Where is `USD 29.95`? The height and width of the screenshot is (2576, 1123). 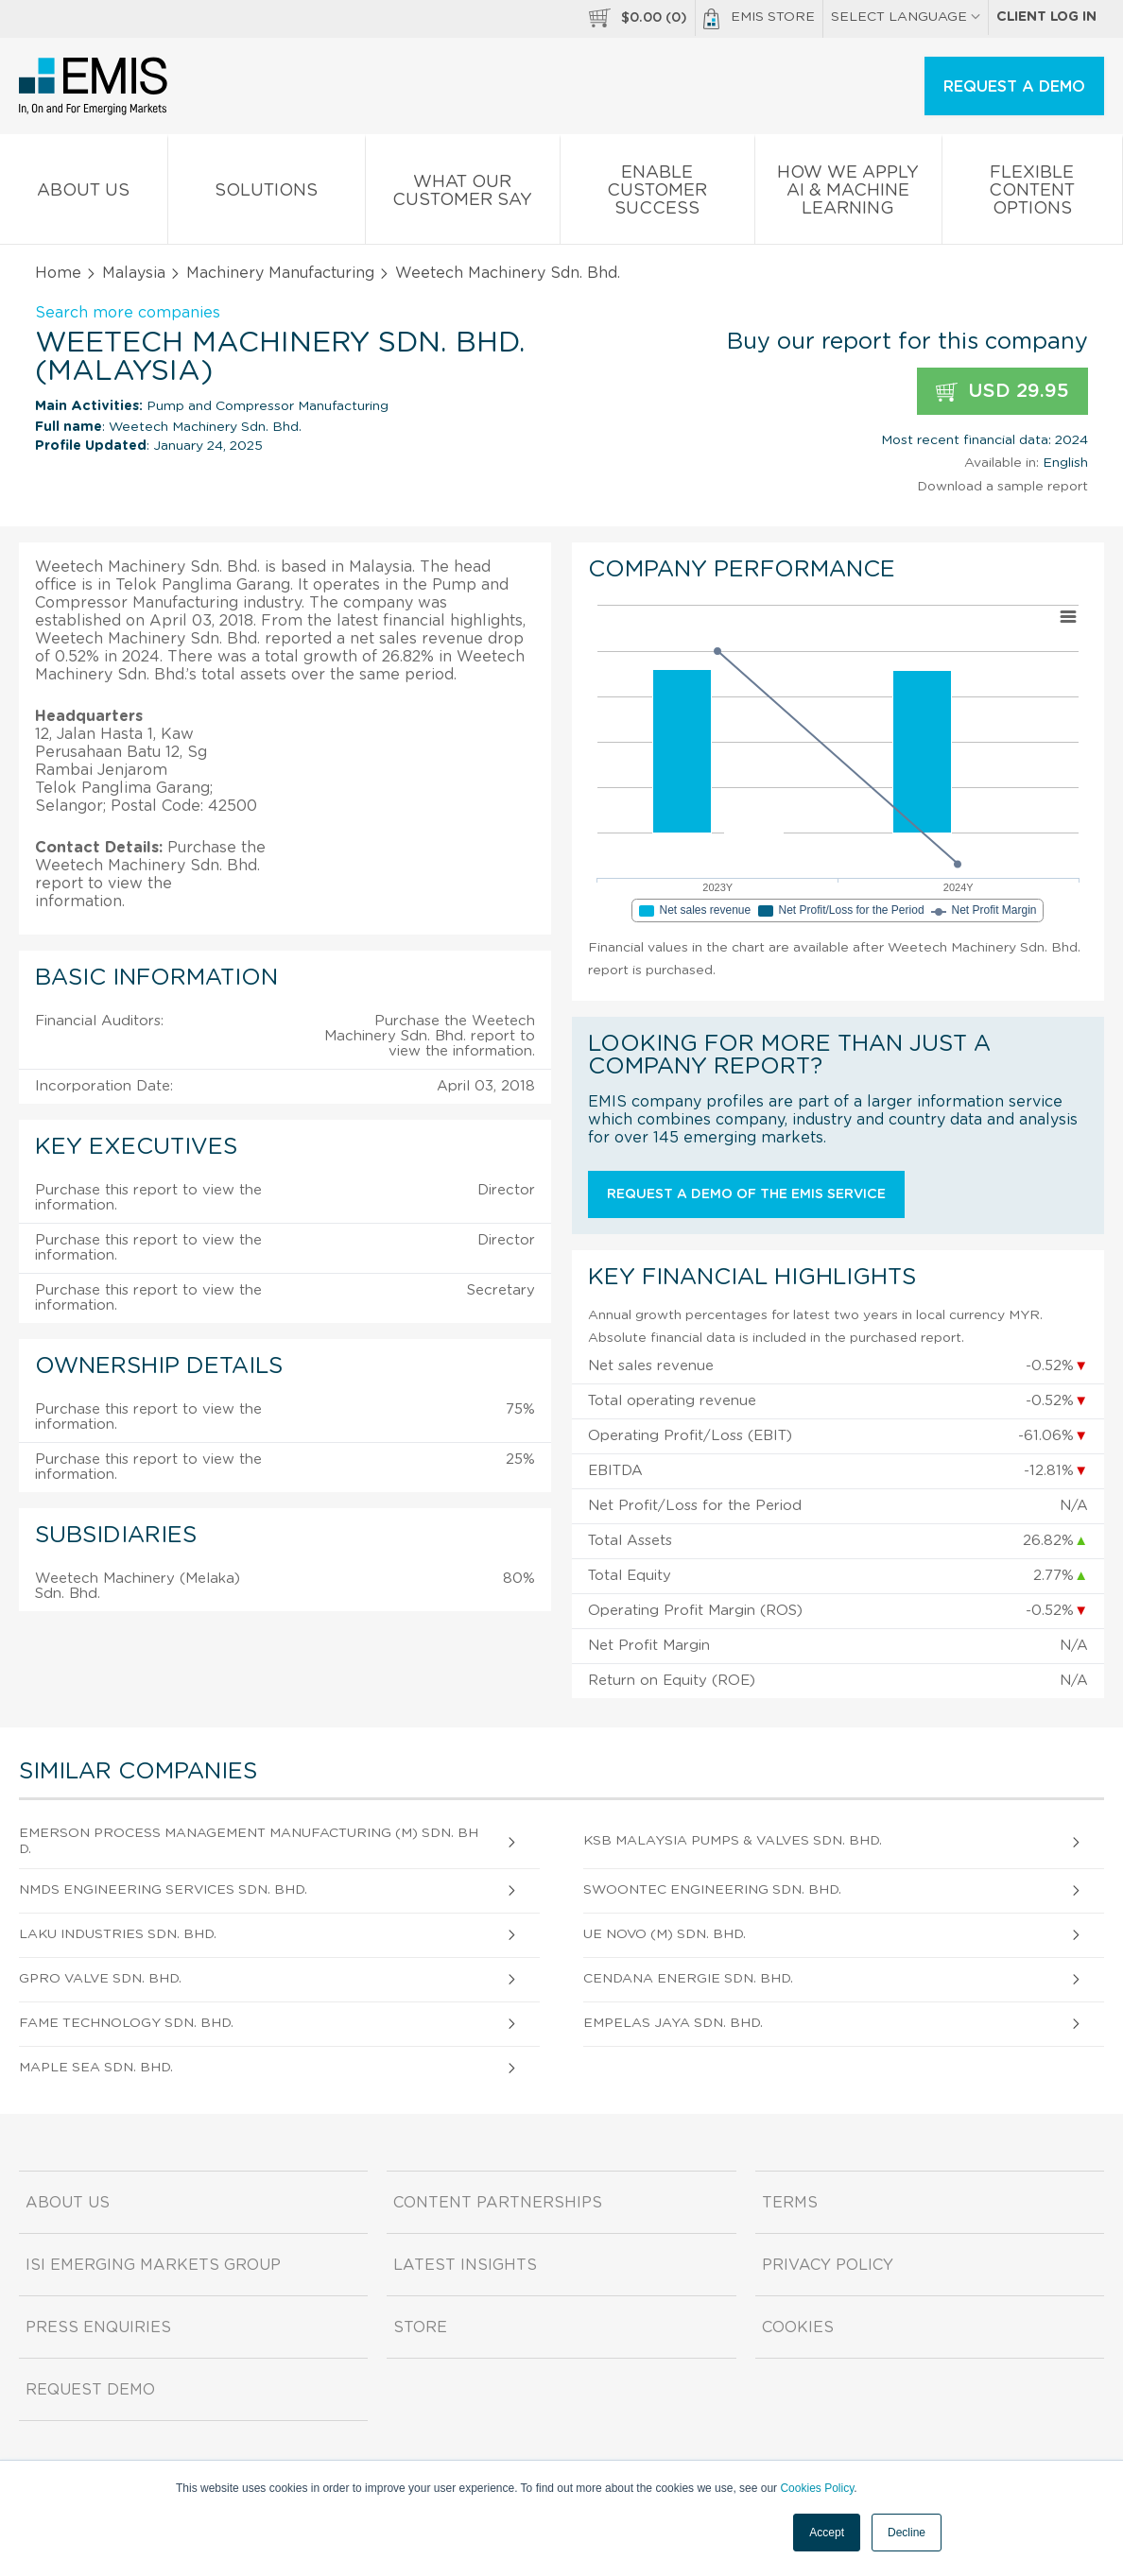 USD 29.95 is located at coordinates (1002, 392).